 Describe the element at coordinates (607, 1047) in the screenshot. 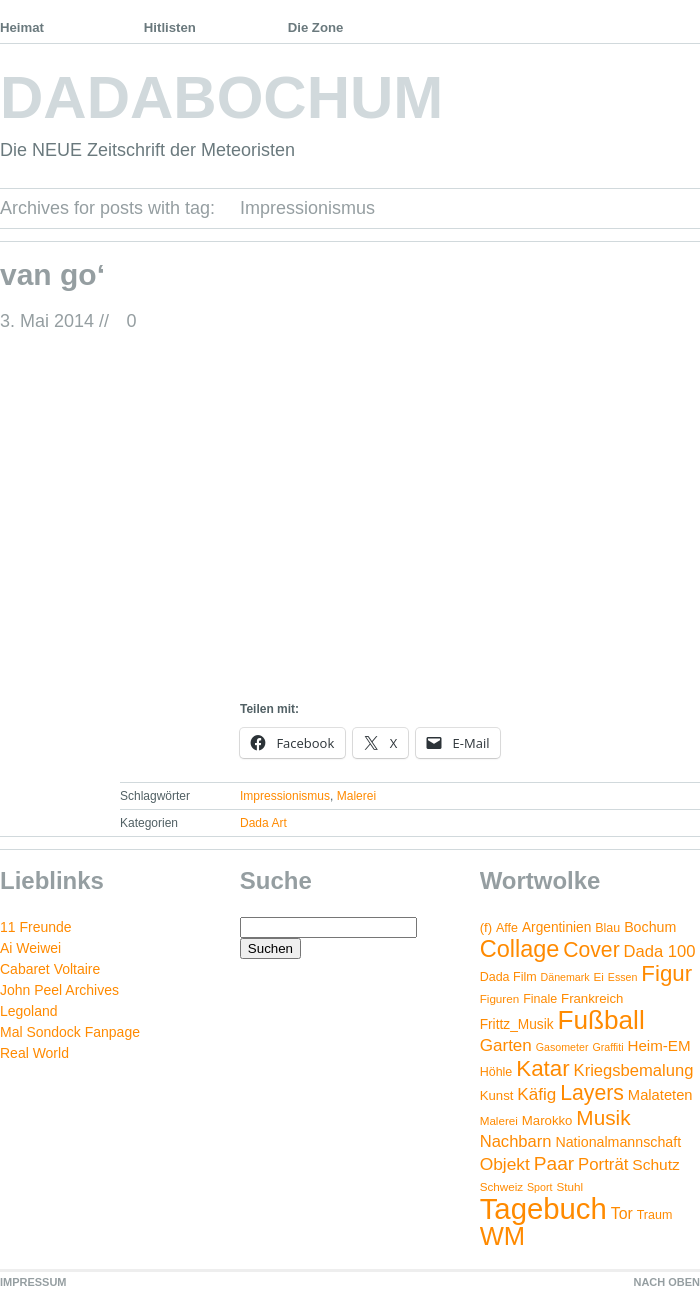

I see `Graffiti [Graffiti (3 Einträge)]` at that location.